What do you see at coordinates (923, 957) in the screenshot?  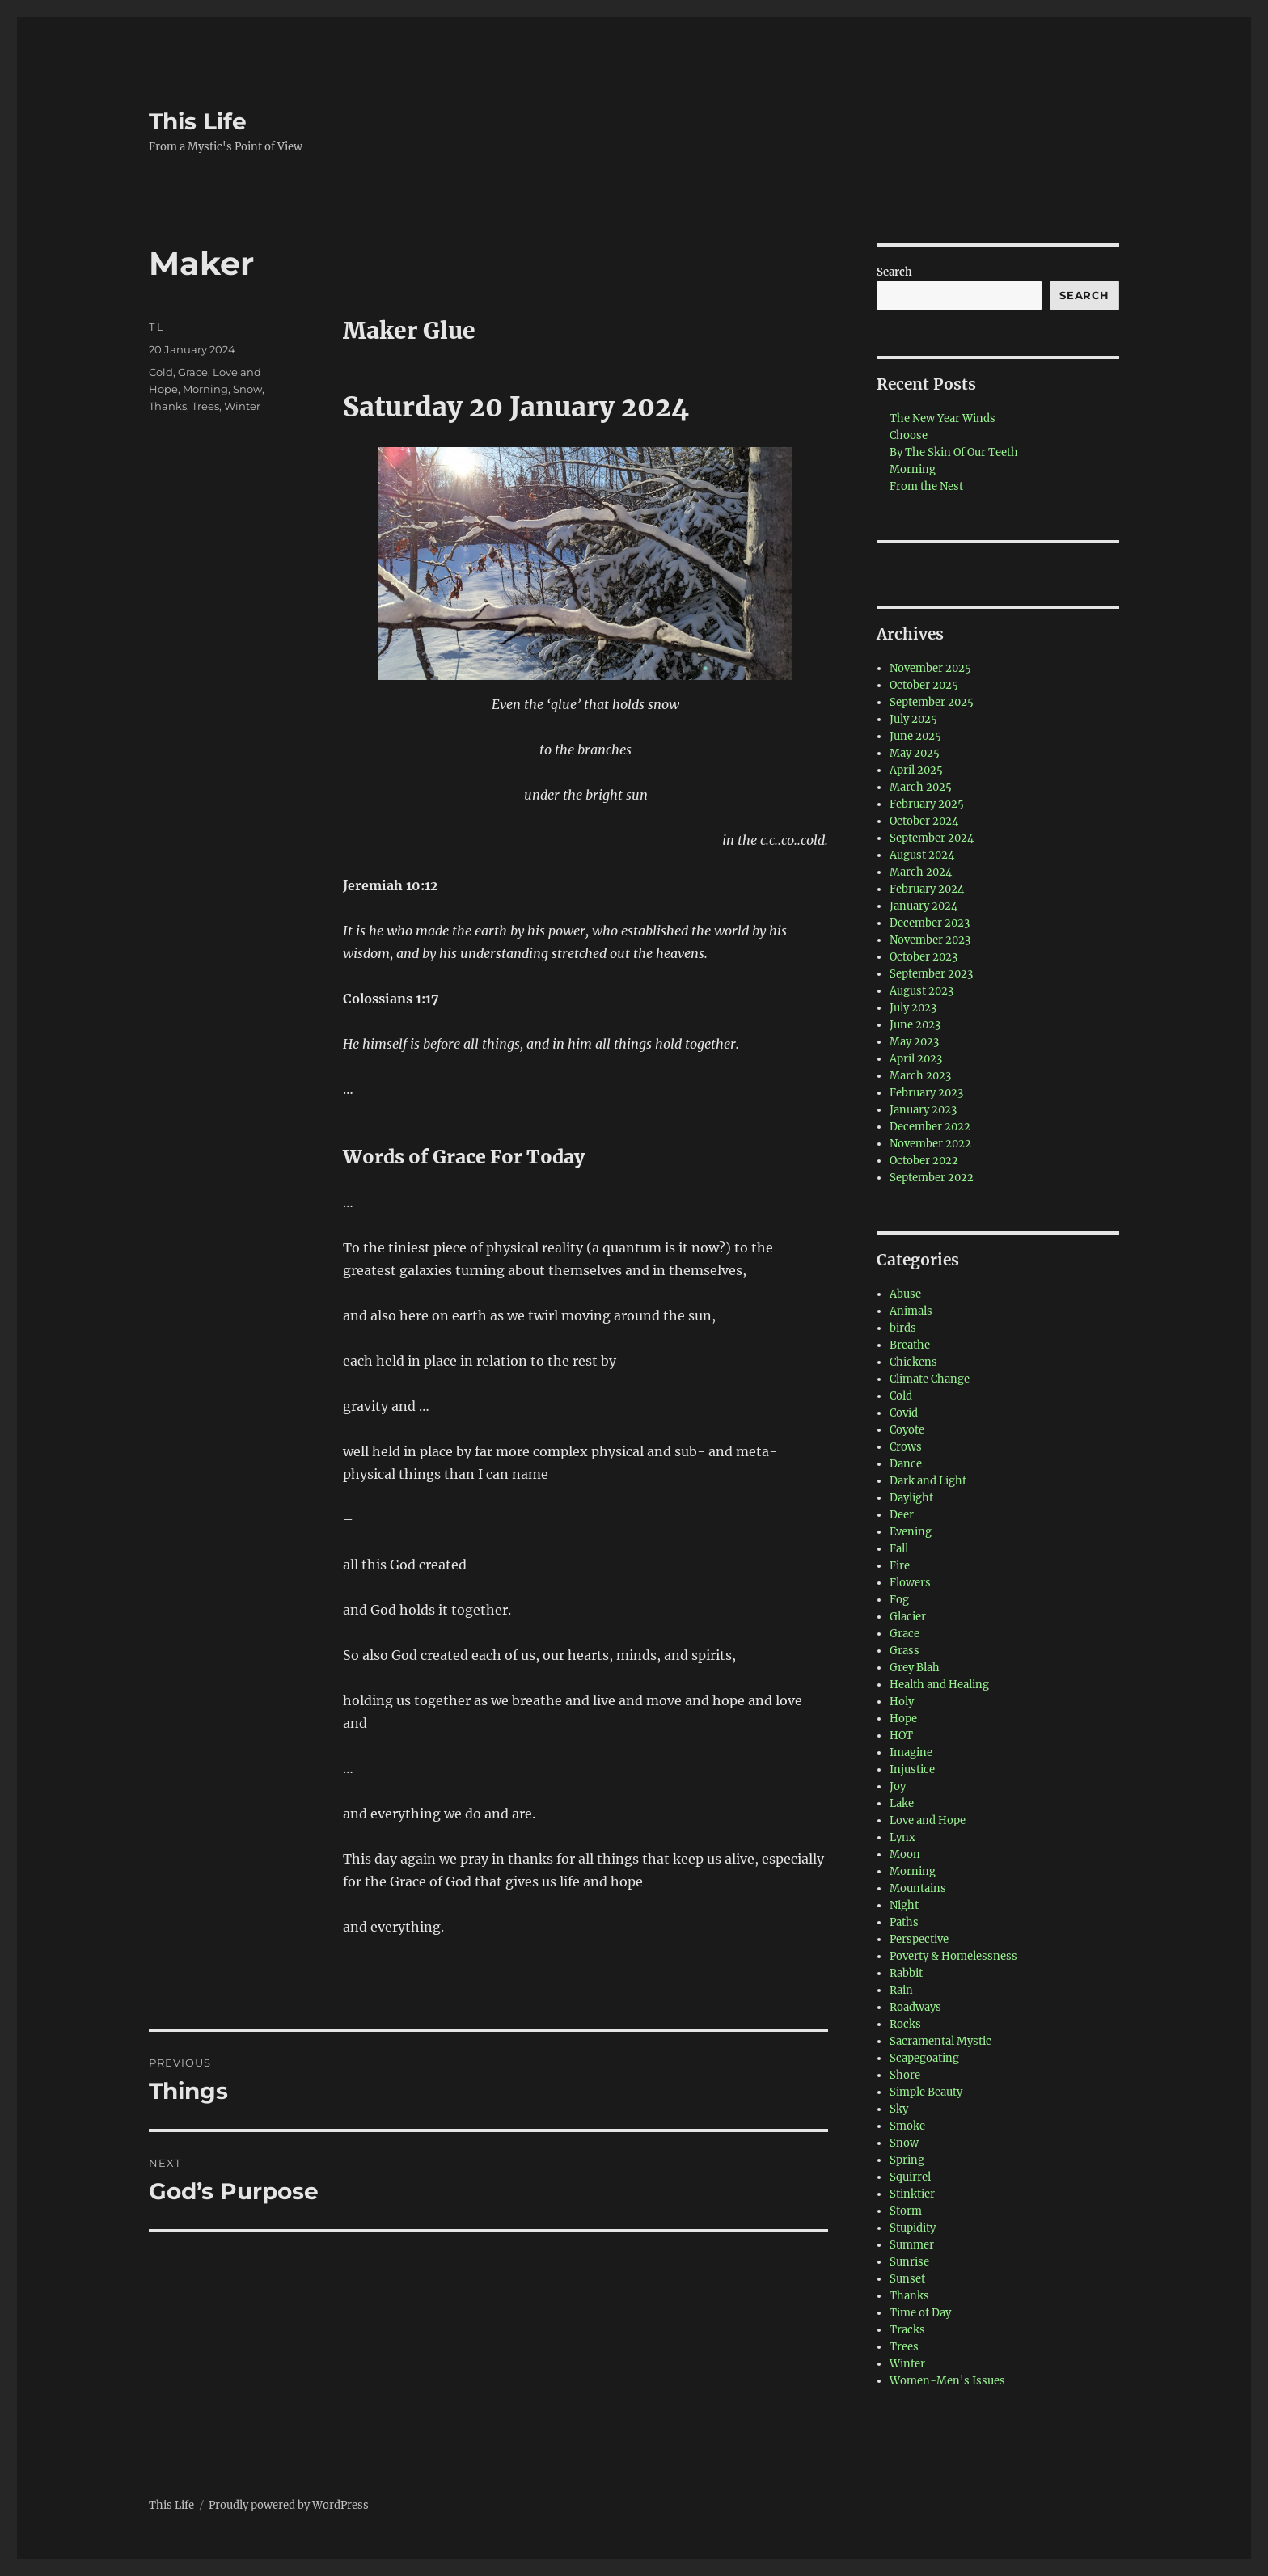 I see `October 2023` at bounding box center [923, 957].